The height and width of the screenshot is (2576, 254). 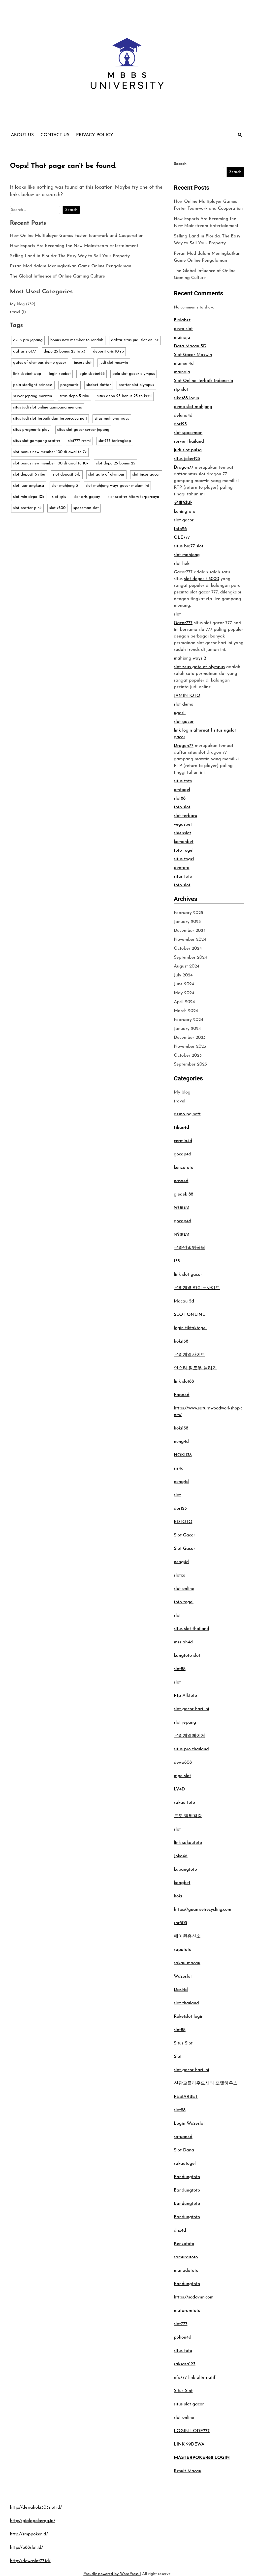 I want to click on pohon4d, so click(x=182, y=2330).